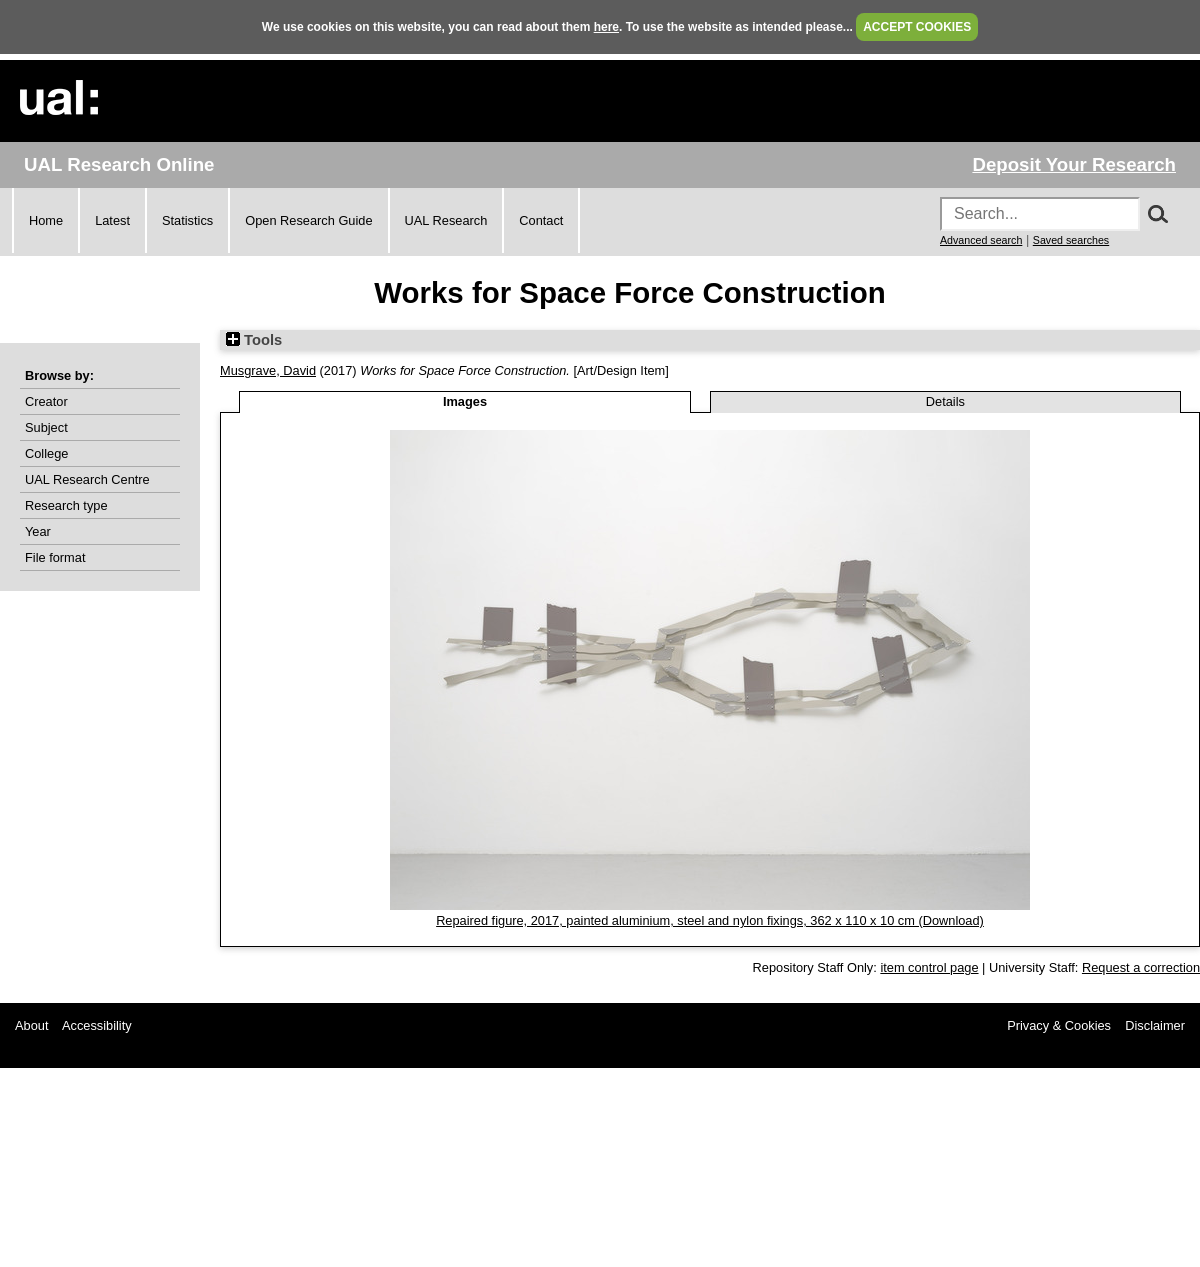 The image size is (1200, 1267). I want to click on Tools, so click(254, 340).